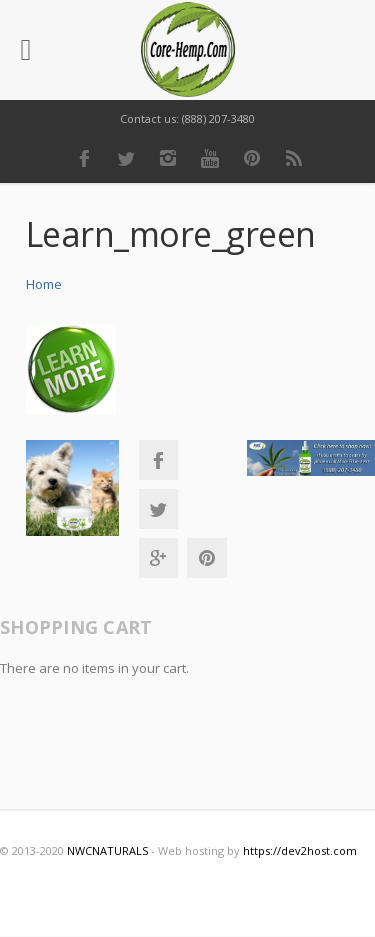  Describe the element at coordinates (126, 158) in the screenshot. I see `Twitter` at that location.